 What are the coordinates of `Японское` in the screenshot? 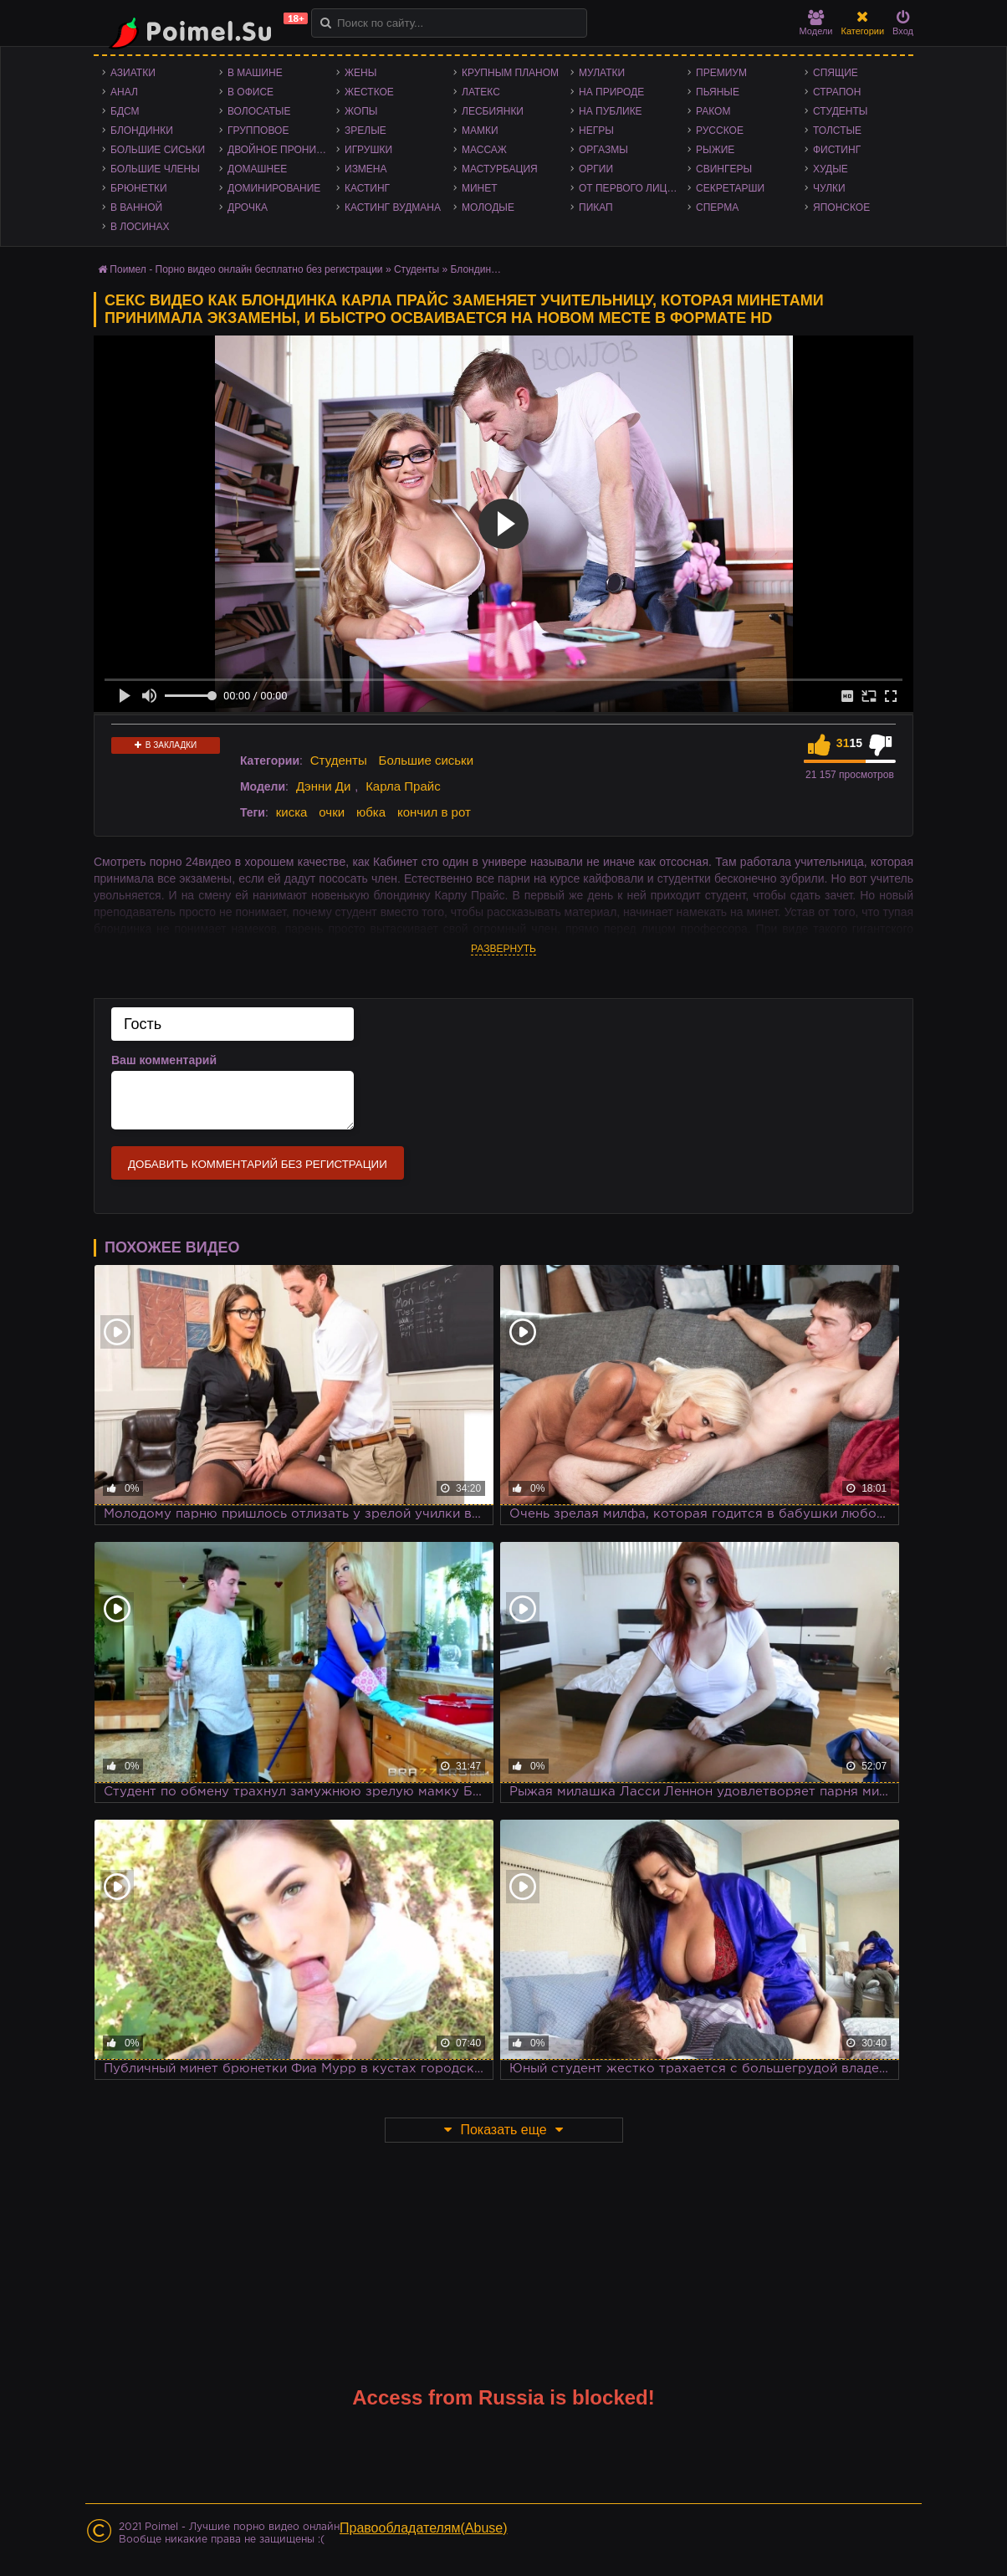 It's located at (841, 207).